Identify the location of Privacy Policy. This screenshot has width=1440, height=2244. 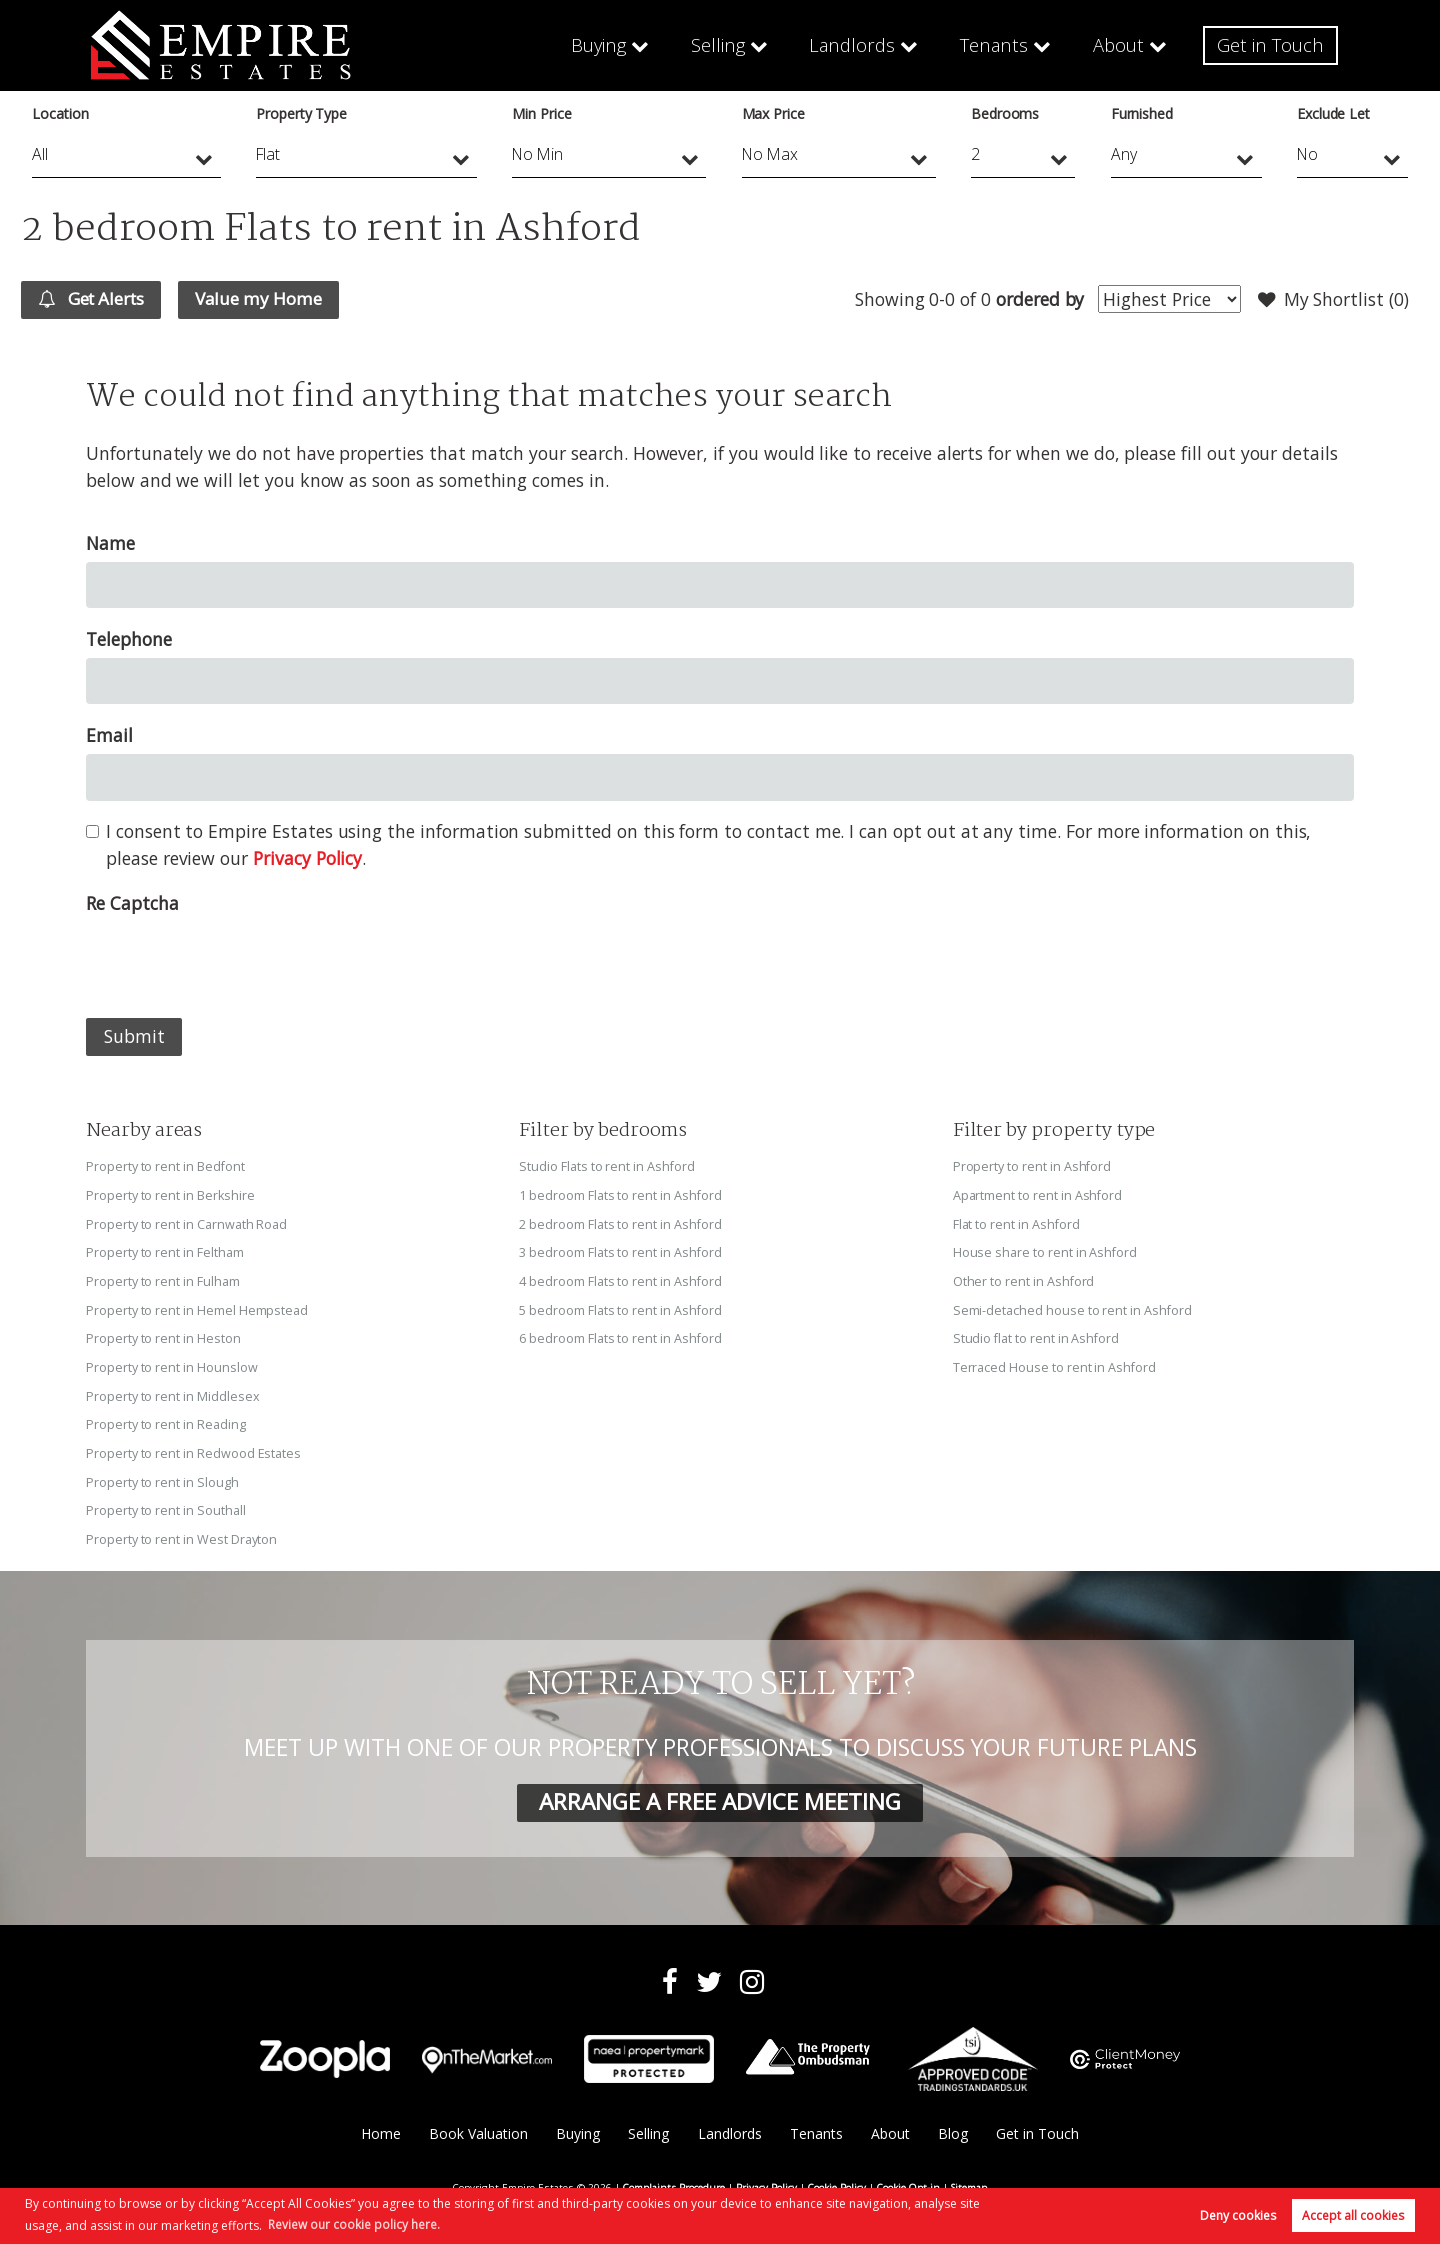
(307, 859).